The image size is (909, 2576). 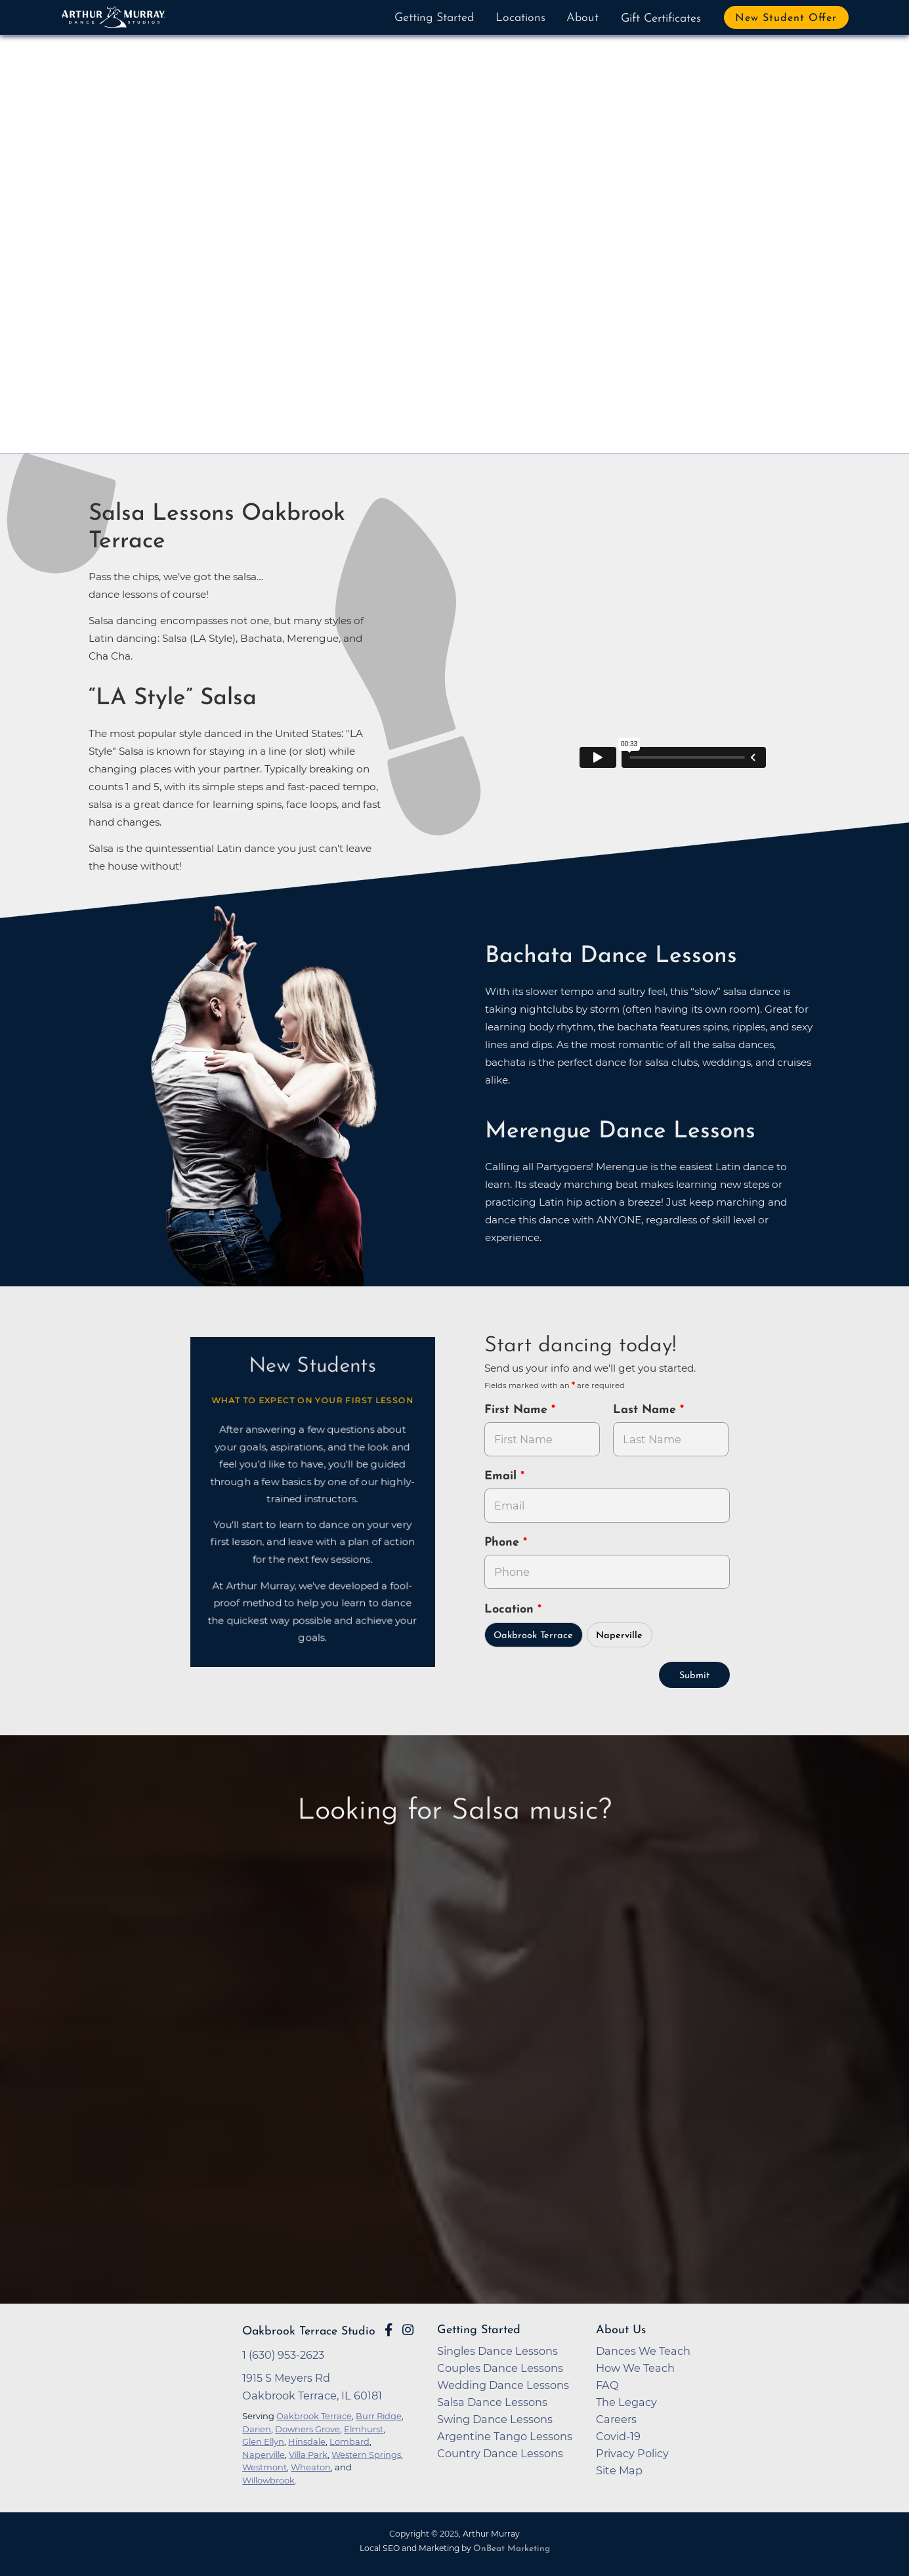 I want to click on Darien, so click(x=256, y=2429).